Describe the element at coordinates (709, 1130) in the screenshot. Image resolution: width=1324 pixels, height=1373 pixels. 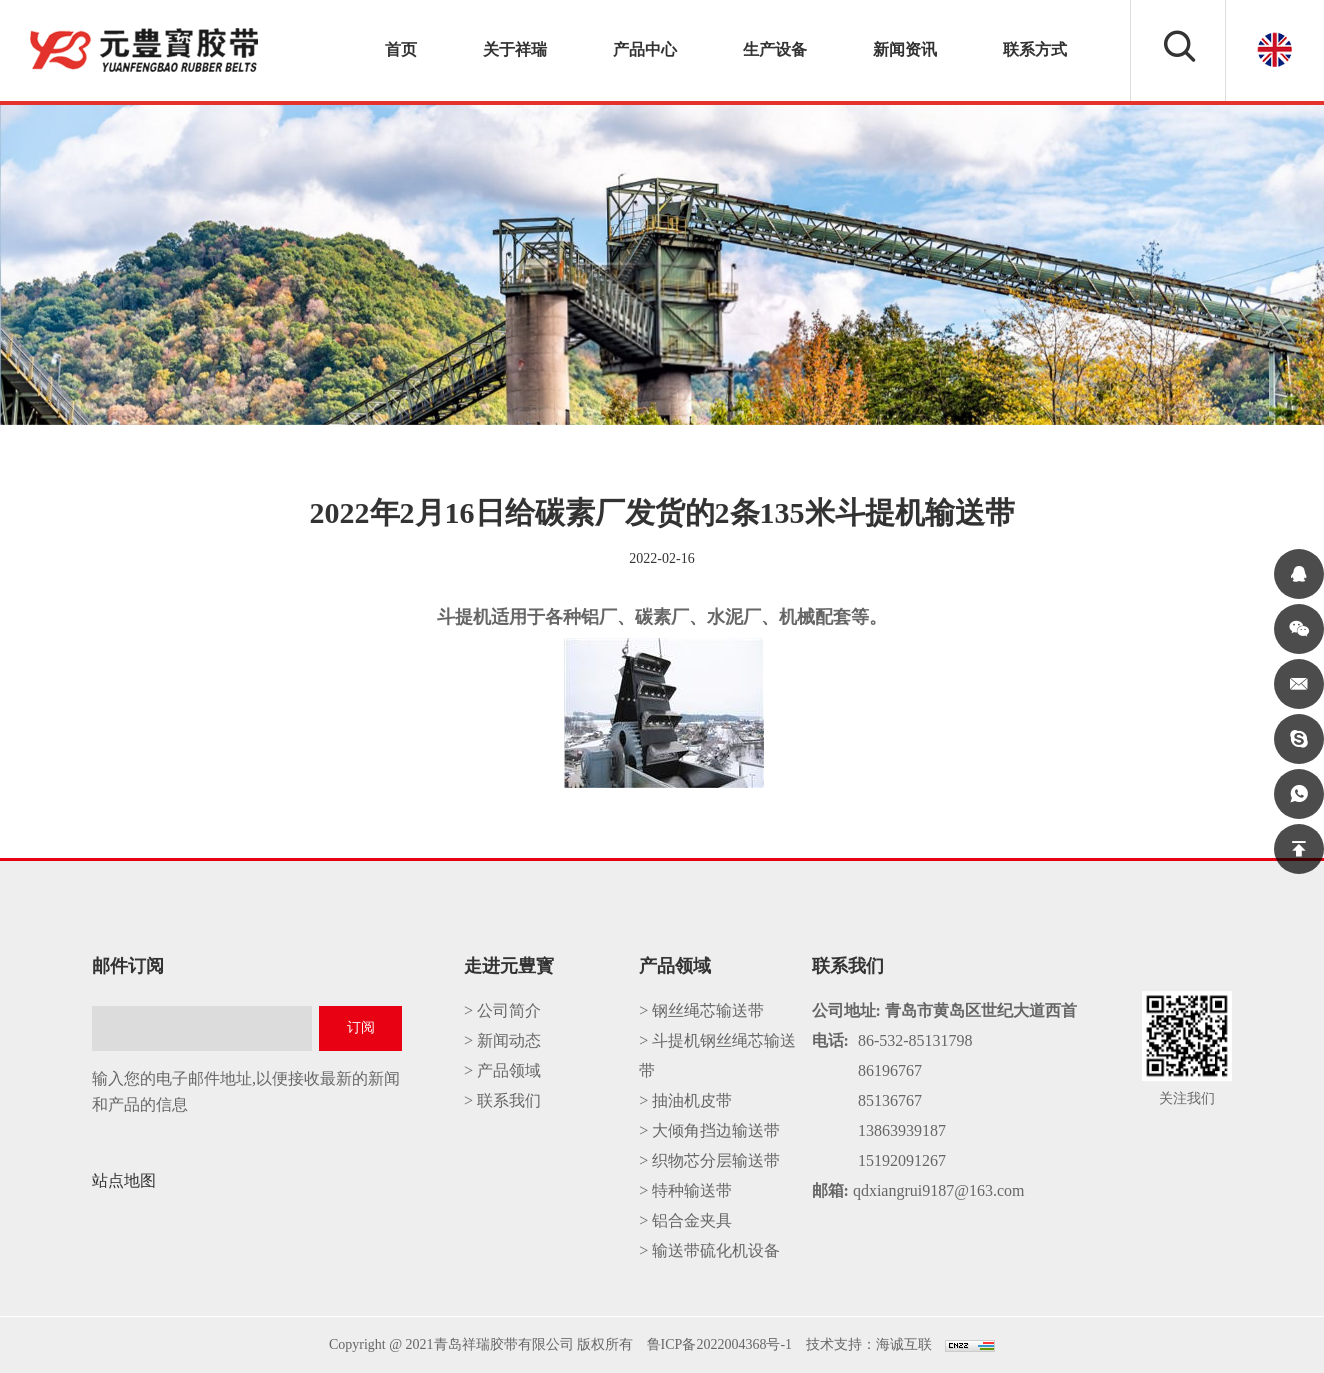
I see `> 大倾角挡边输送带` at that location.